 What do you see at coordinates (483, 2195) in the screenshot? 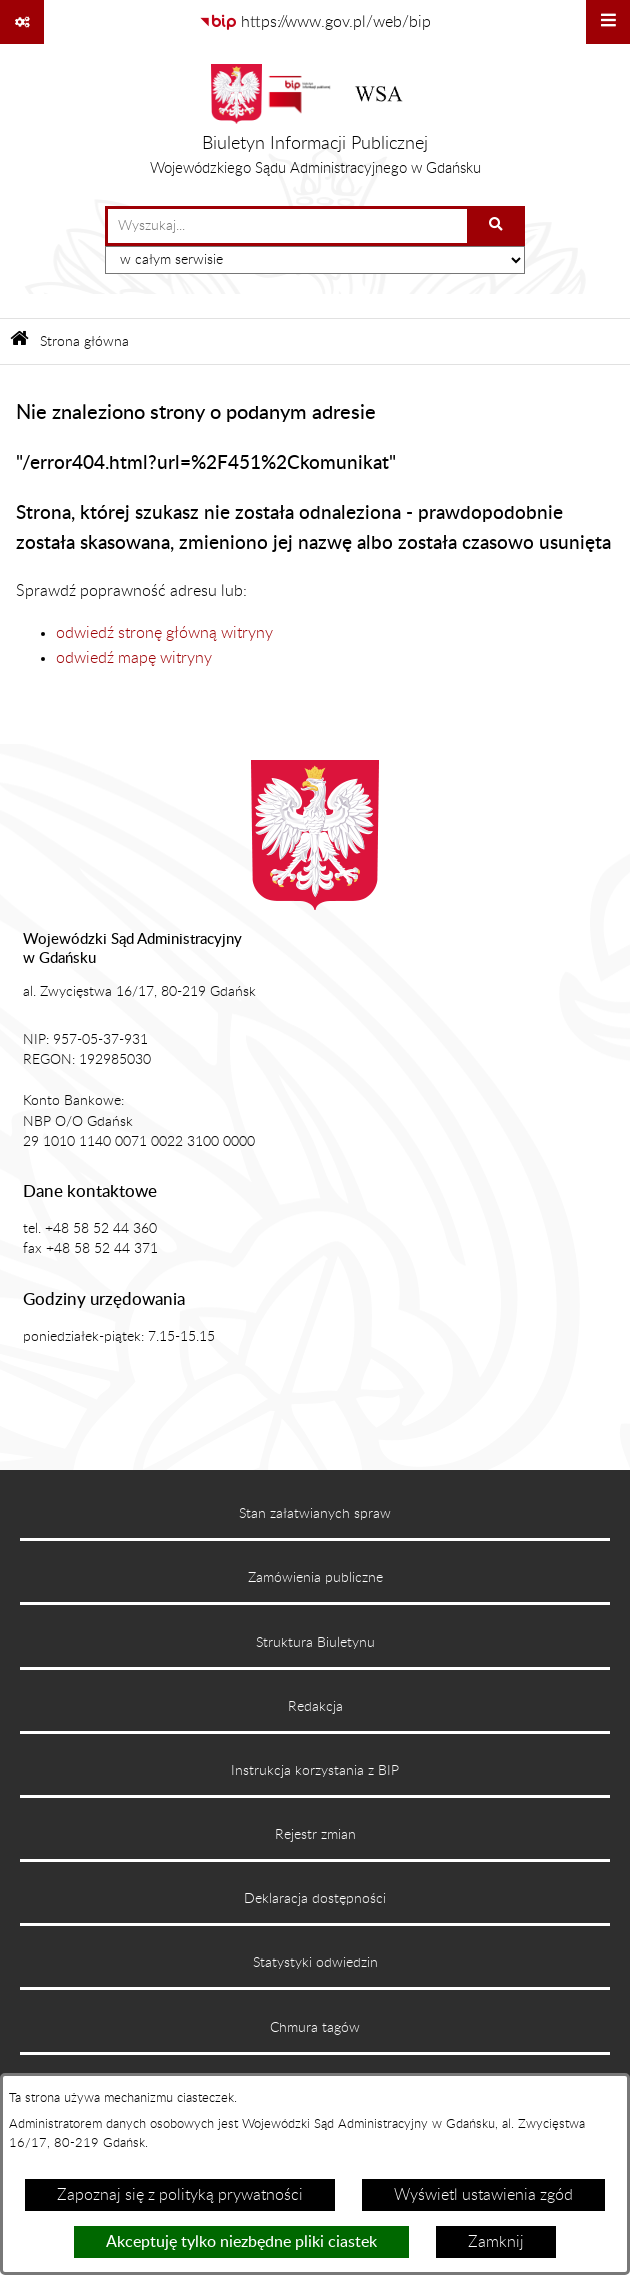
I see `Wyświetl ustawienia zgód` at bounding box center [483, 2195].